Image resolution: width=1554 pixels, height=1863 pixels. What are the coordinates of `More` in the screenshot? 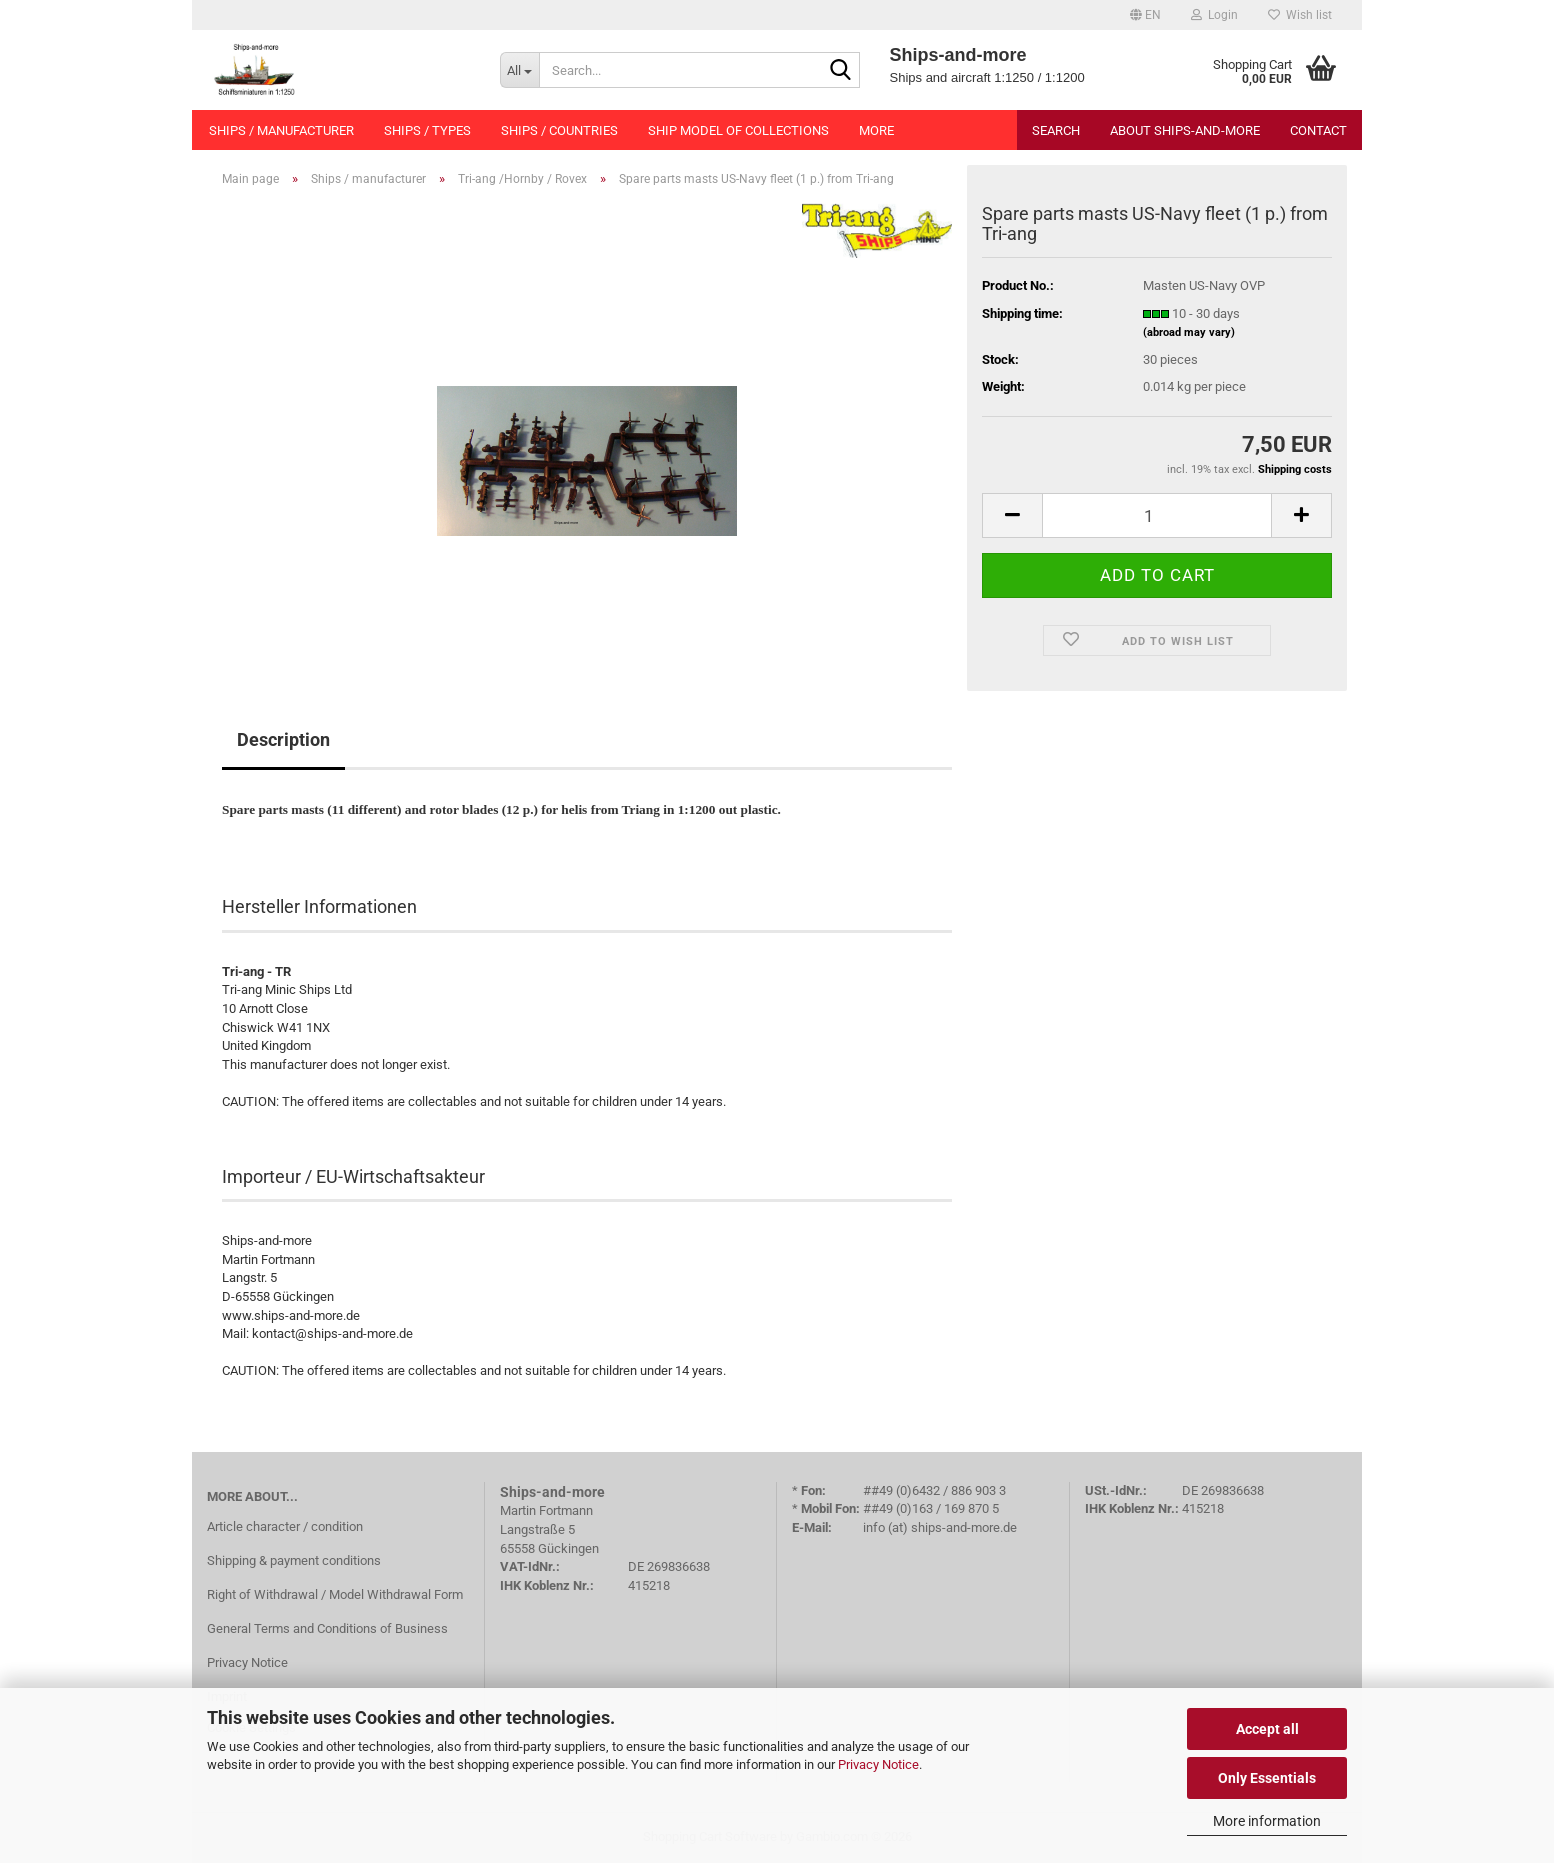 It's located at (876, 130).